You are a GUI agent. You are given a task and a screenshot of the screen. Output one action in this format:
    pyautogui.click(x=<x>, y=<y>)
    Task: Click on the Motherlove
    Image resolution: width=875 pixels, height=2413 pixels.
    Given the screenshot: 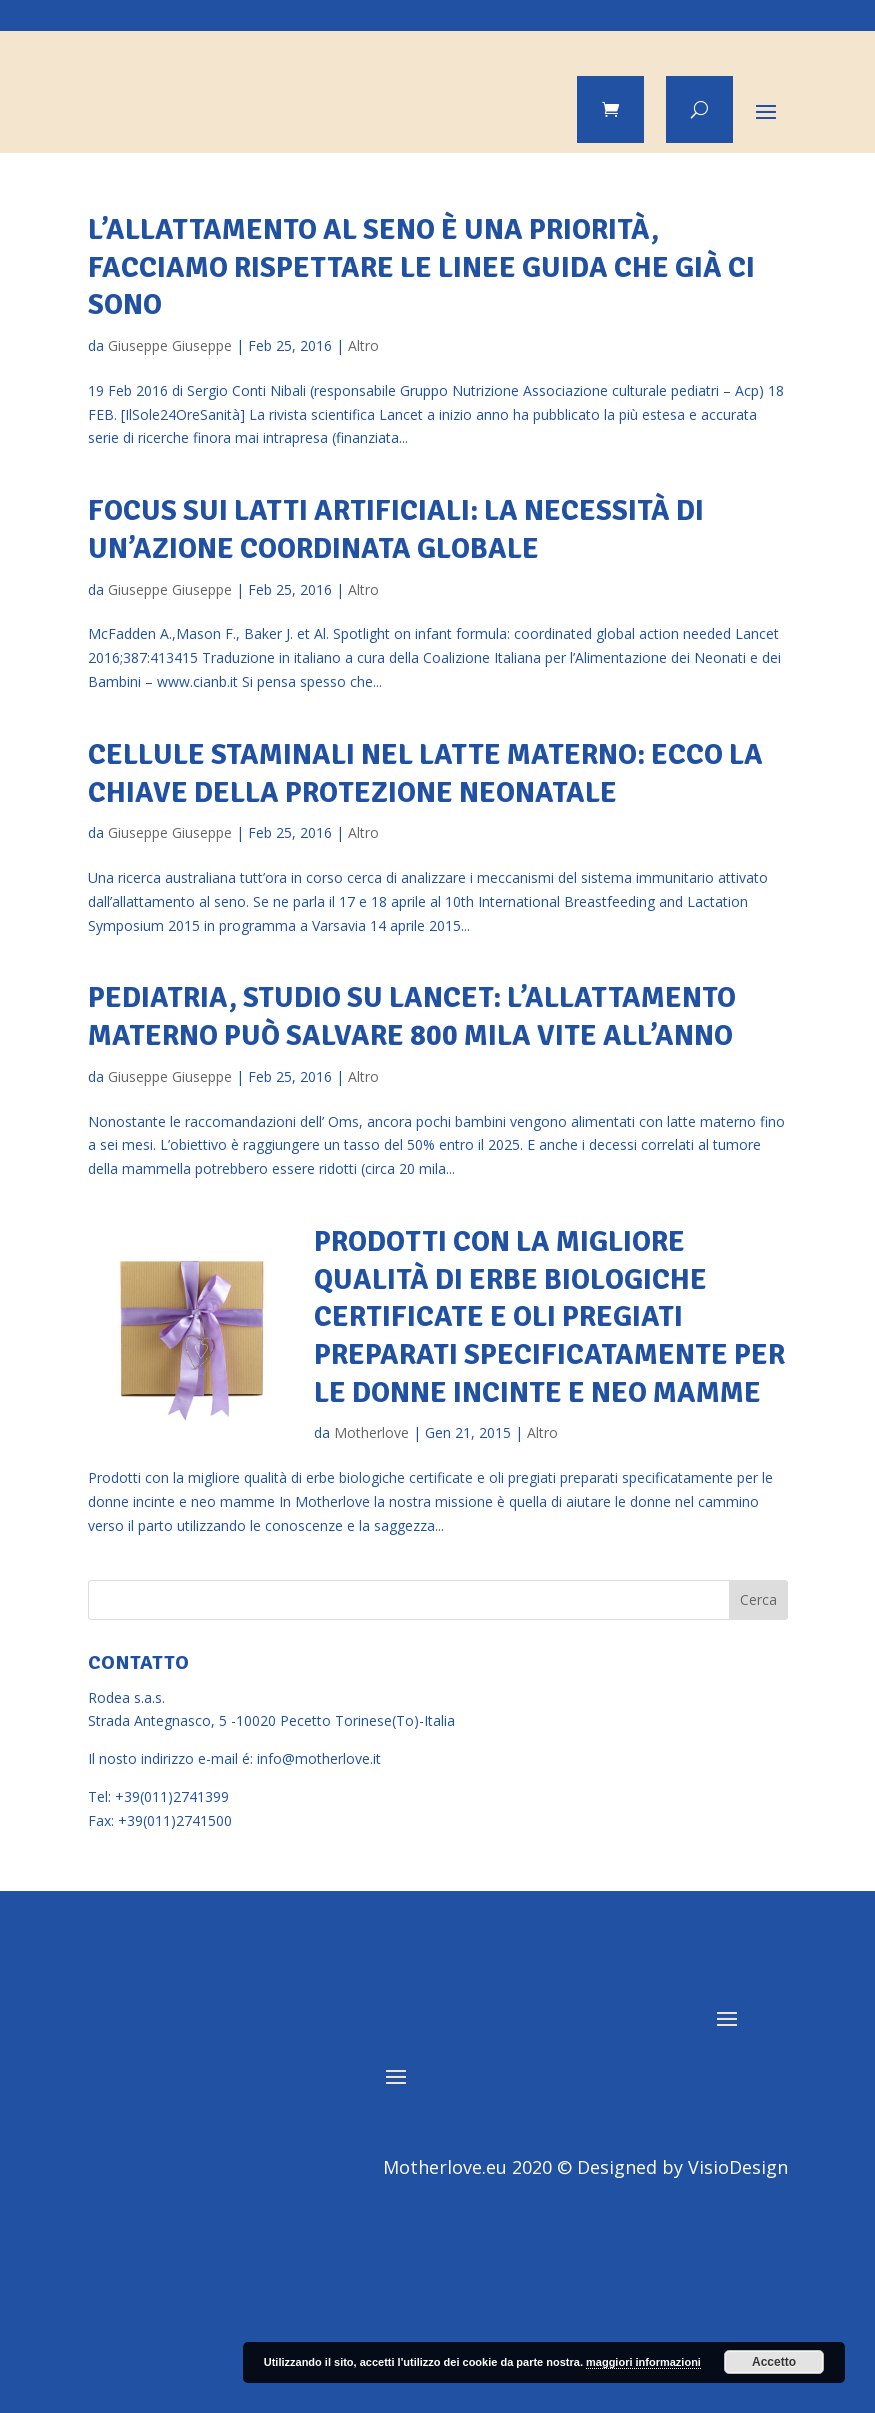 What is the action you would take?
    pyautogui.click(x=371, y=1432)
    